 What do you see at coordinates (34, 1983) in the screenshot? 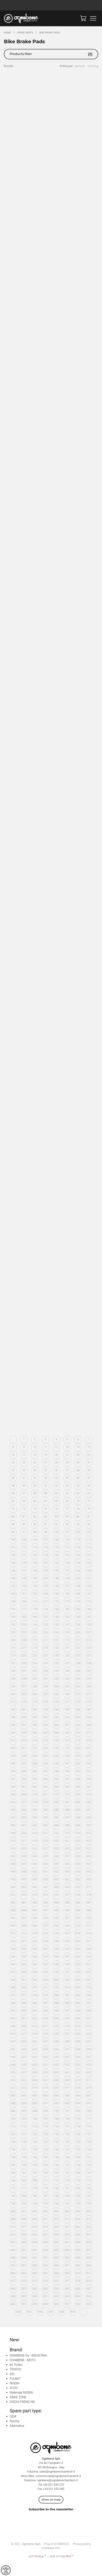
I see `554` at bounding box center [34, 1983].